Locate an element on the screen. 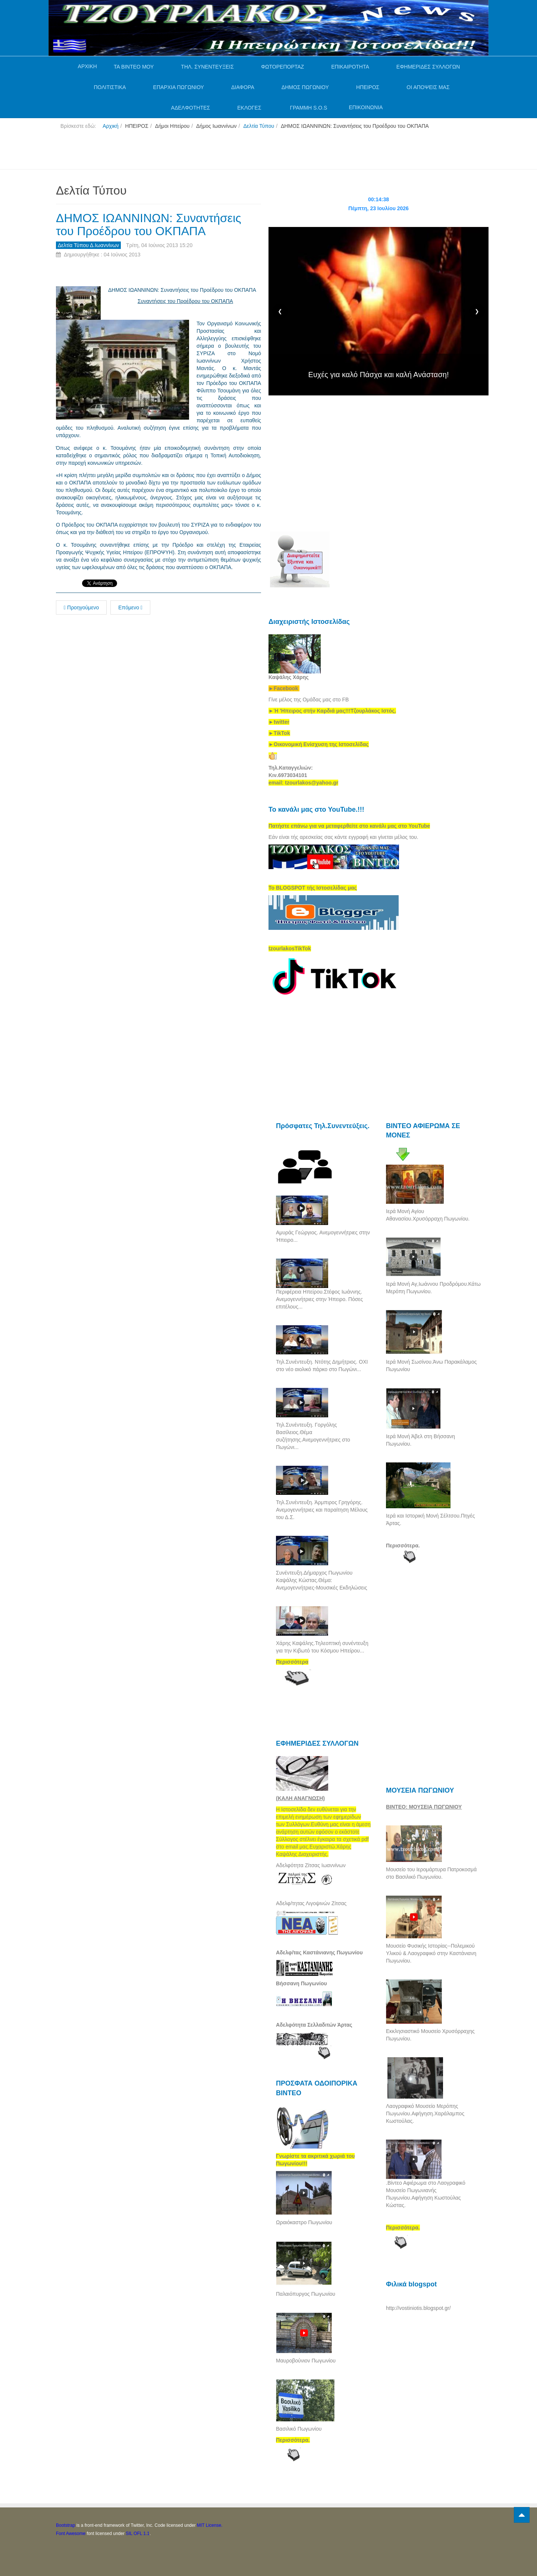 Image resolution: width=537 pixels, height=2576 pixels. Αδελφ/τας Καστάνιανης Πωγωνίου is located at coordinates (319, 1952).